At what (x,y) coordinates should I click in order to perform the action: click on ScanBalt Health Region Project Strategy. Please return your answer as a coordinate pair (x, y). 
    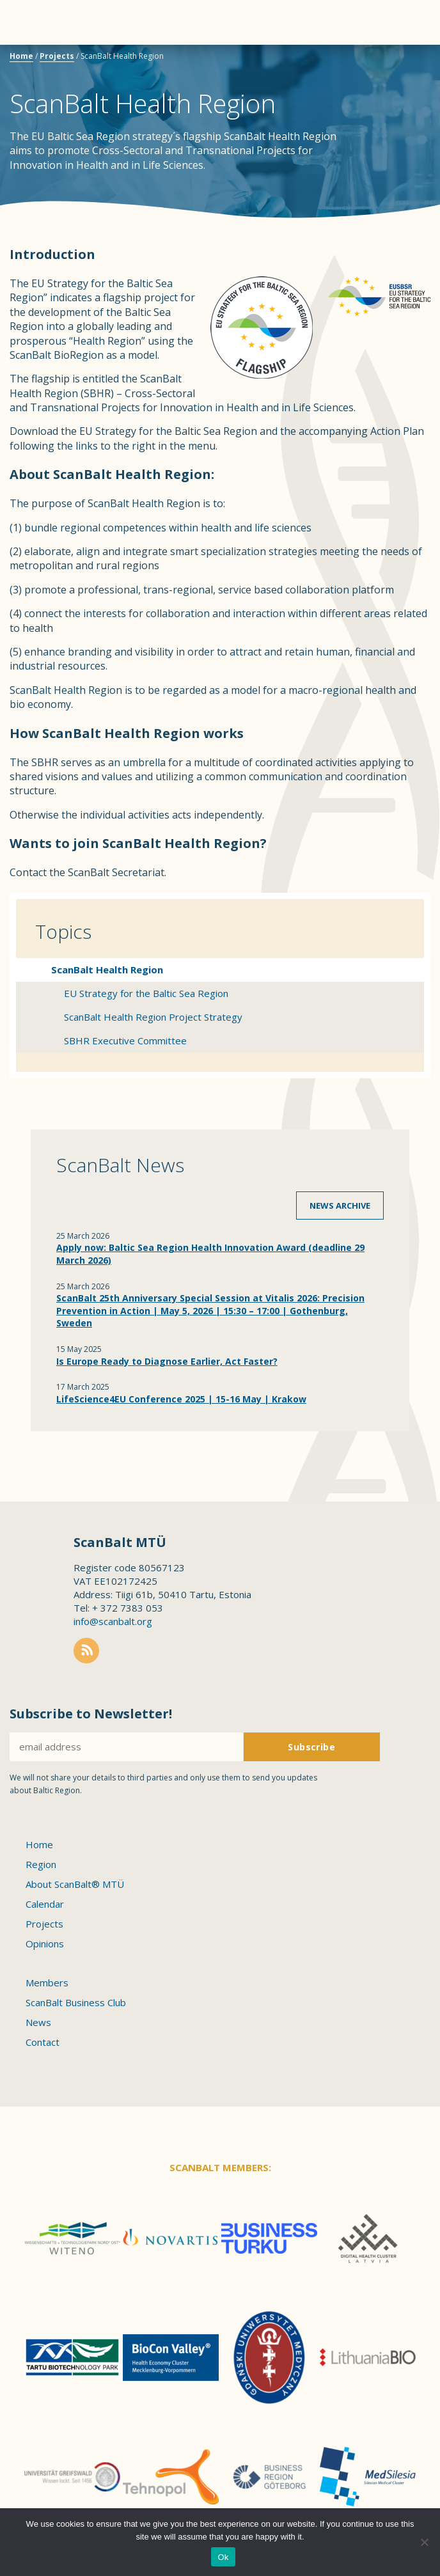
    Looking at the image, I should click on (153, 1016).